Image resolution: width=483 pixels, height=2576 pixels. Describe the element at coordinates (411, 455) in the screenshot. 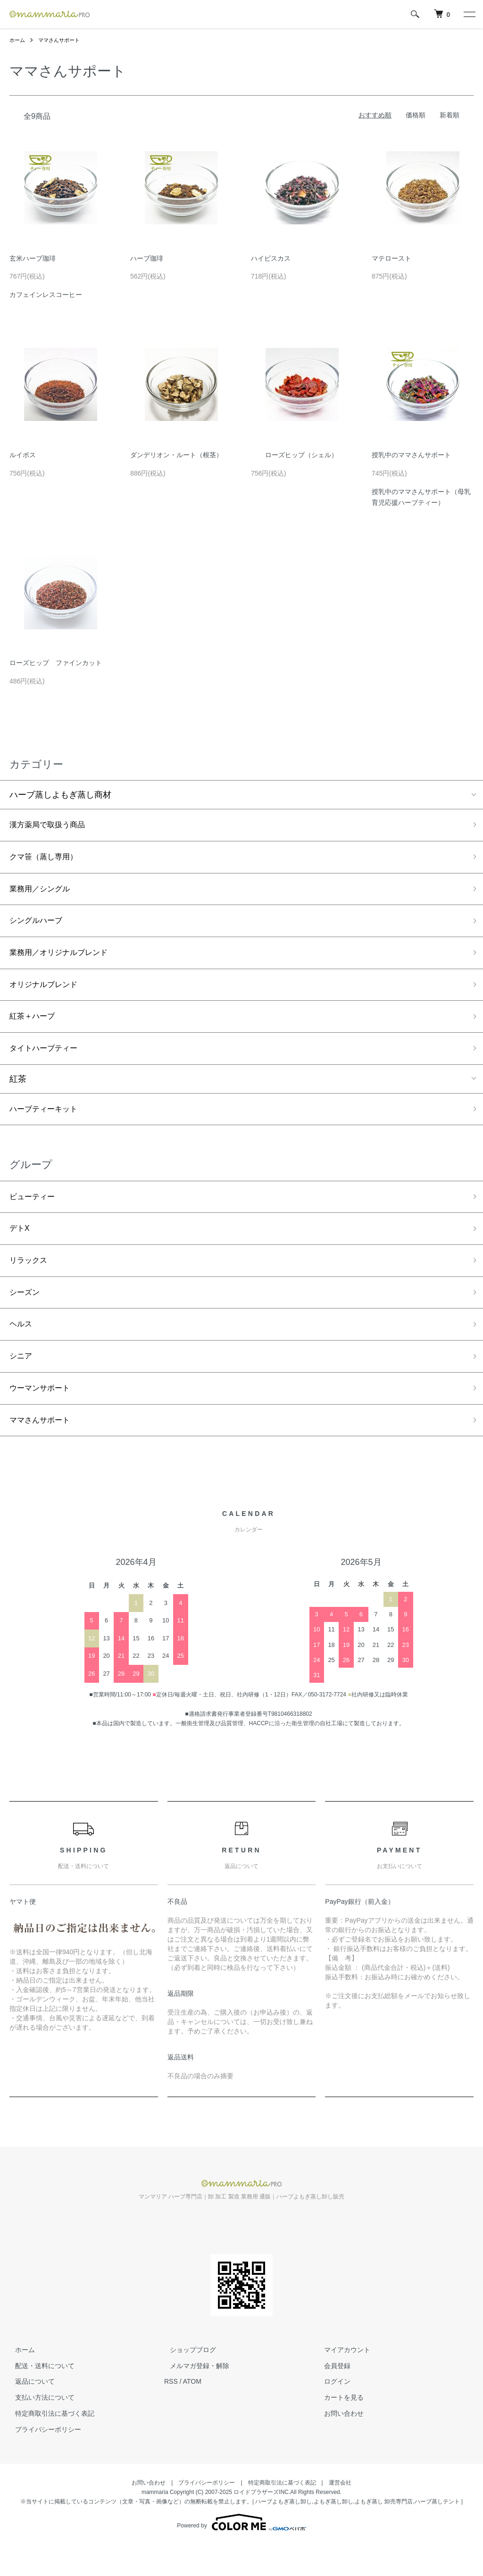

I see `授乳中のママさんサポート` at that location.